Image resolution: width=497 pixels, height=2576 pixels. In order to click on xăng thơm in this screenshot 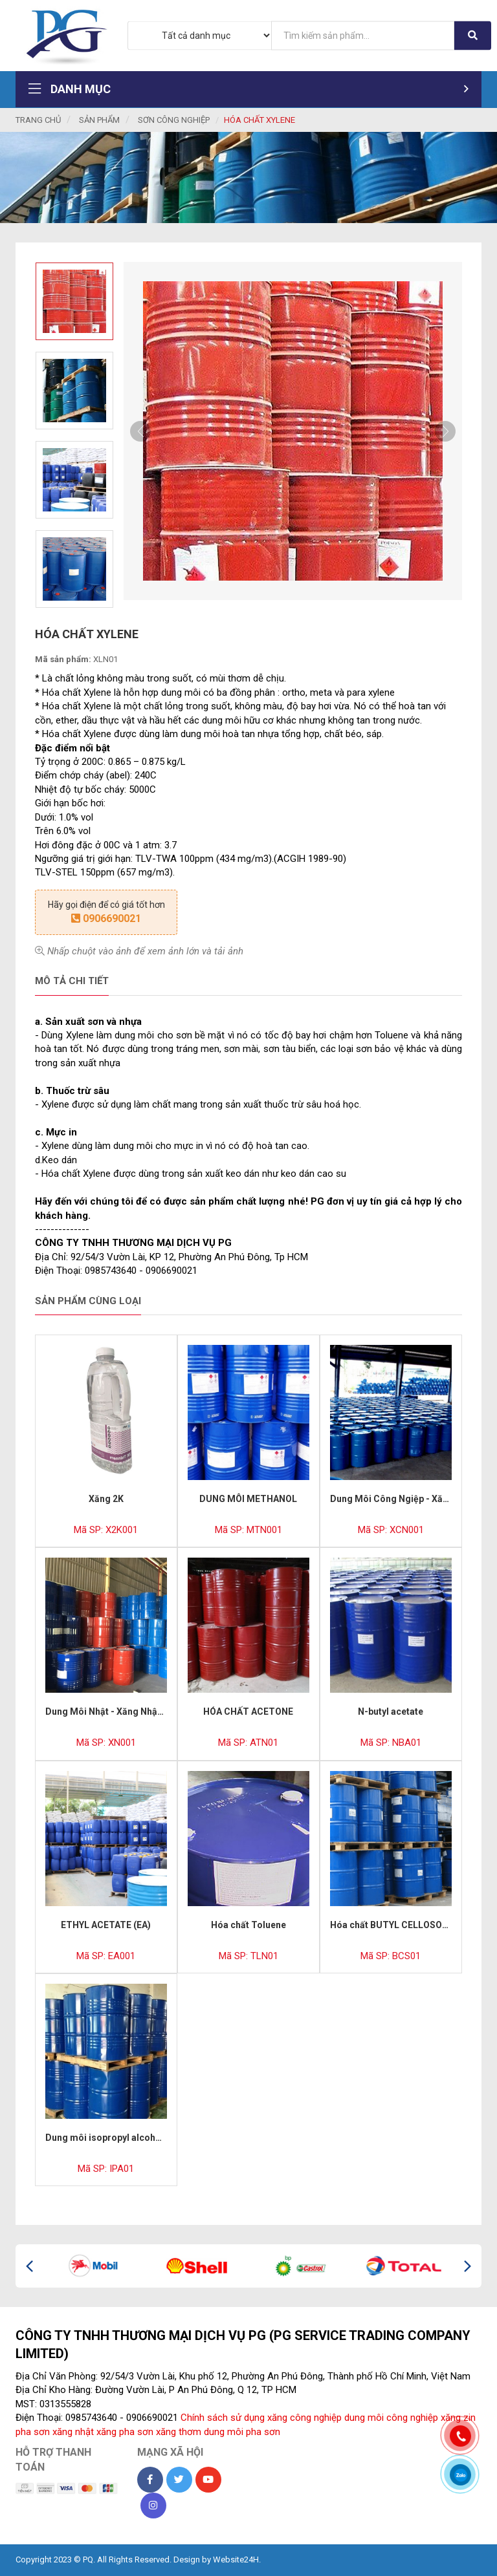, I will do `click(178, 2432)`.